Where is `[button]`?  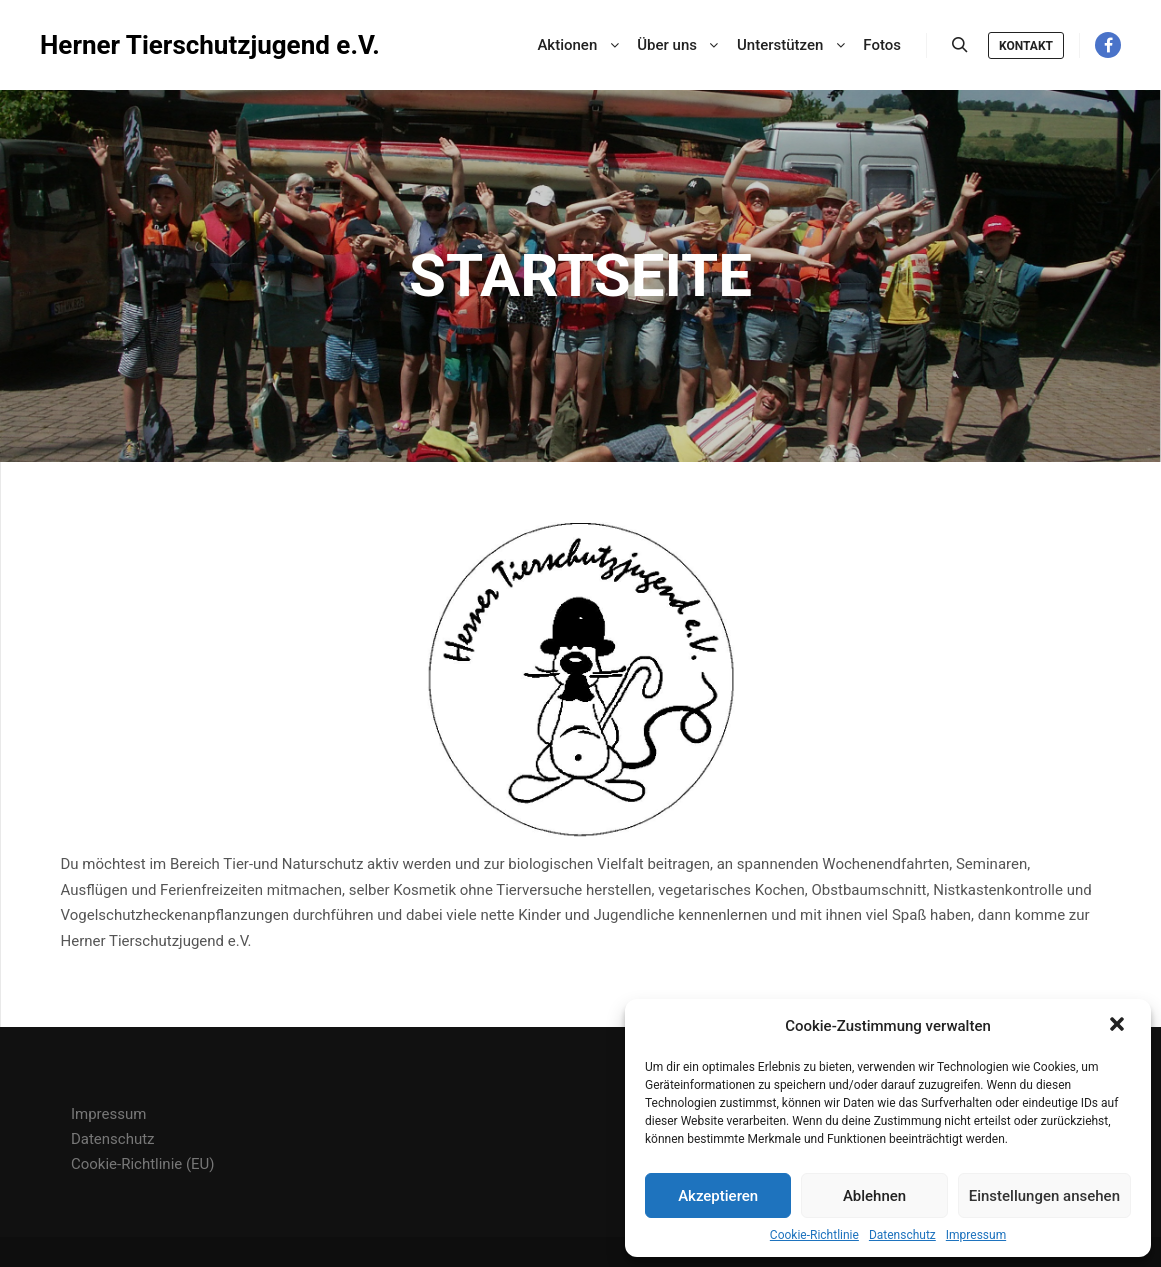
[button] is located at coordinates (1119, 1026).